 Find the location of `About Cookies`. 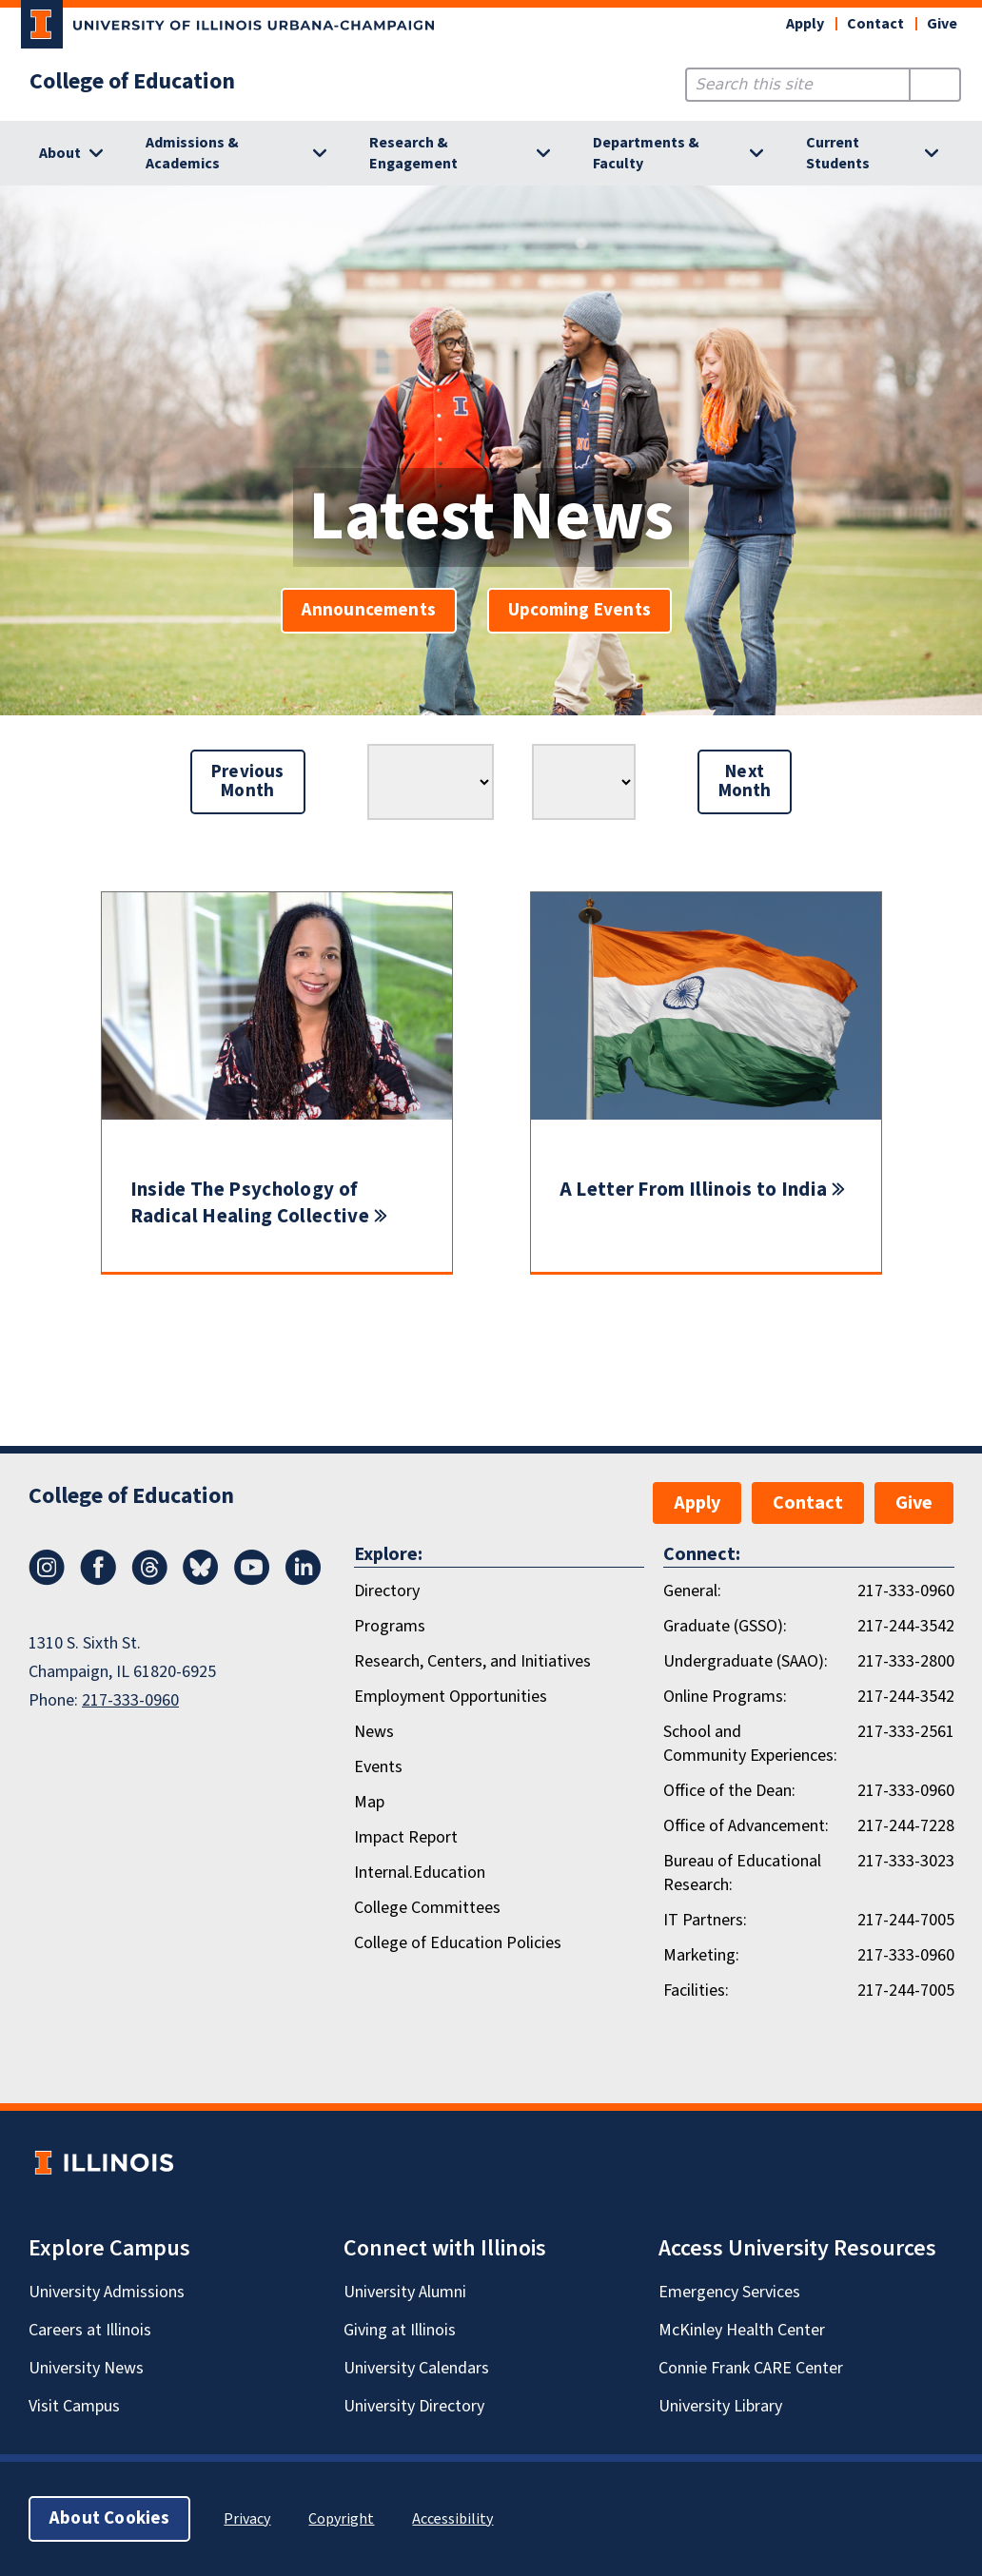

About Cookies is located at coordinates (109, 2518).